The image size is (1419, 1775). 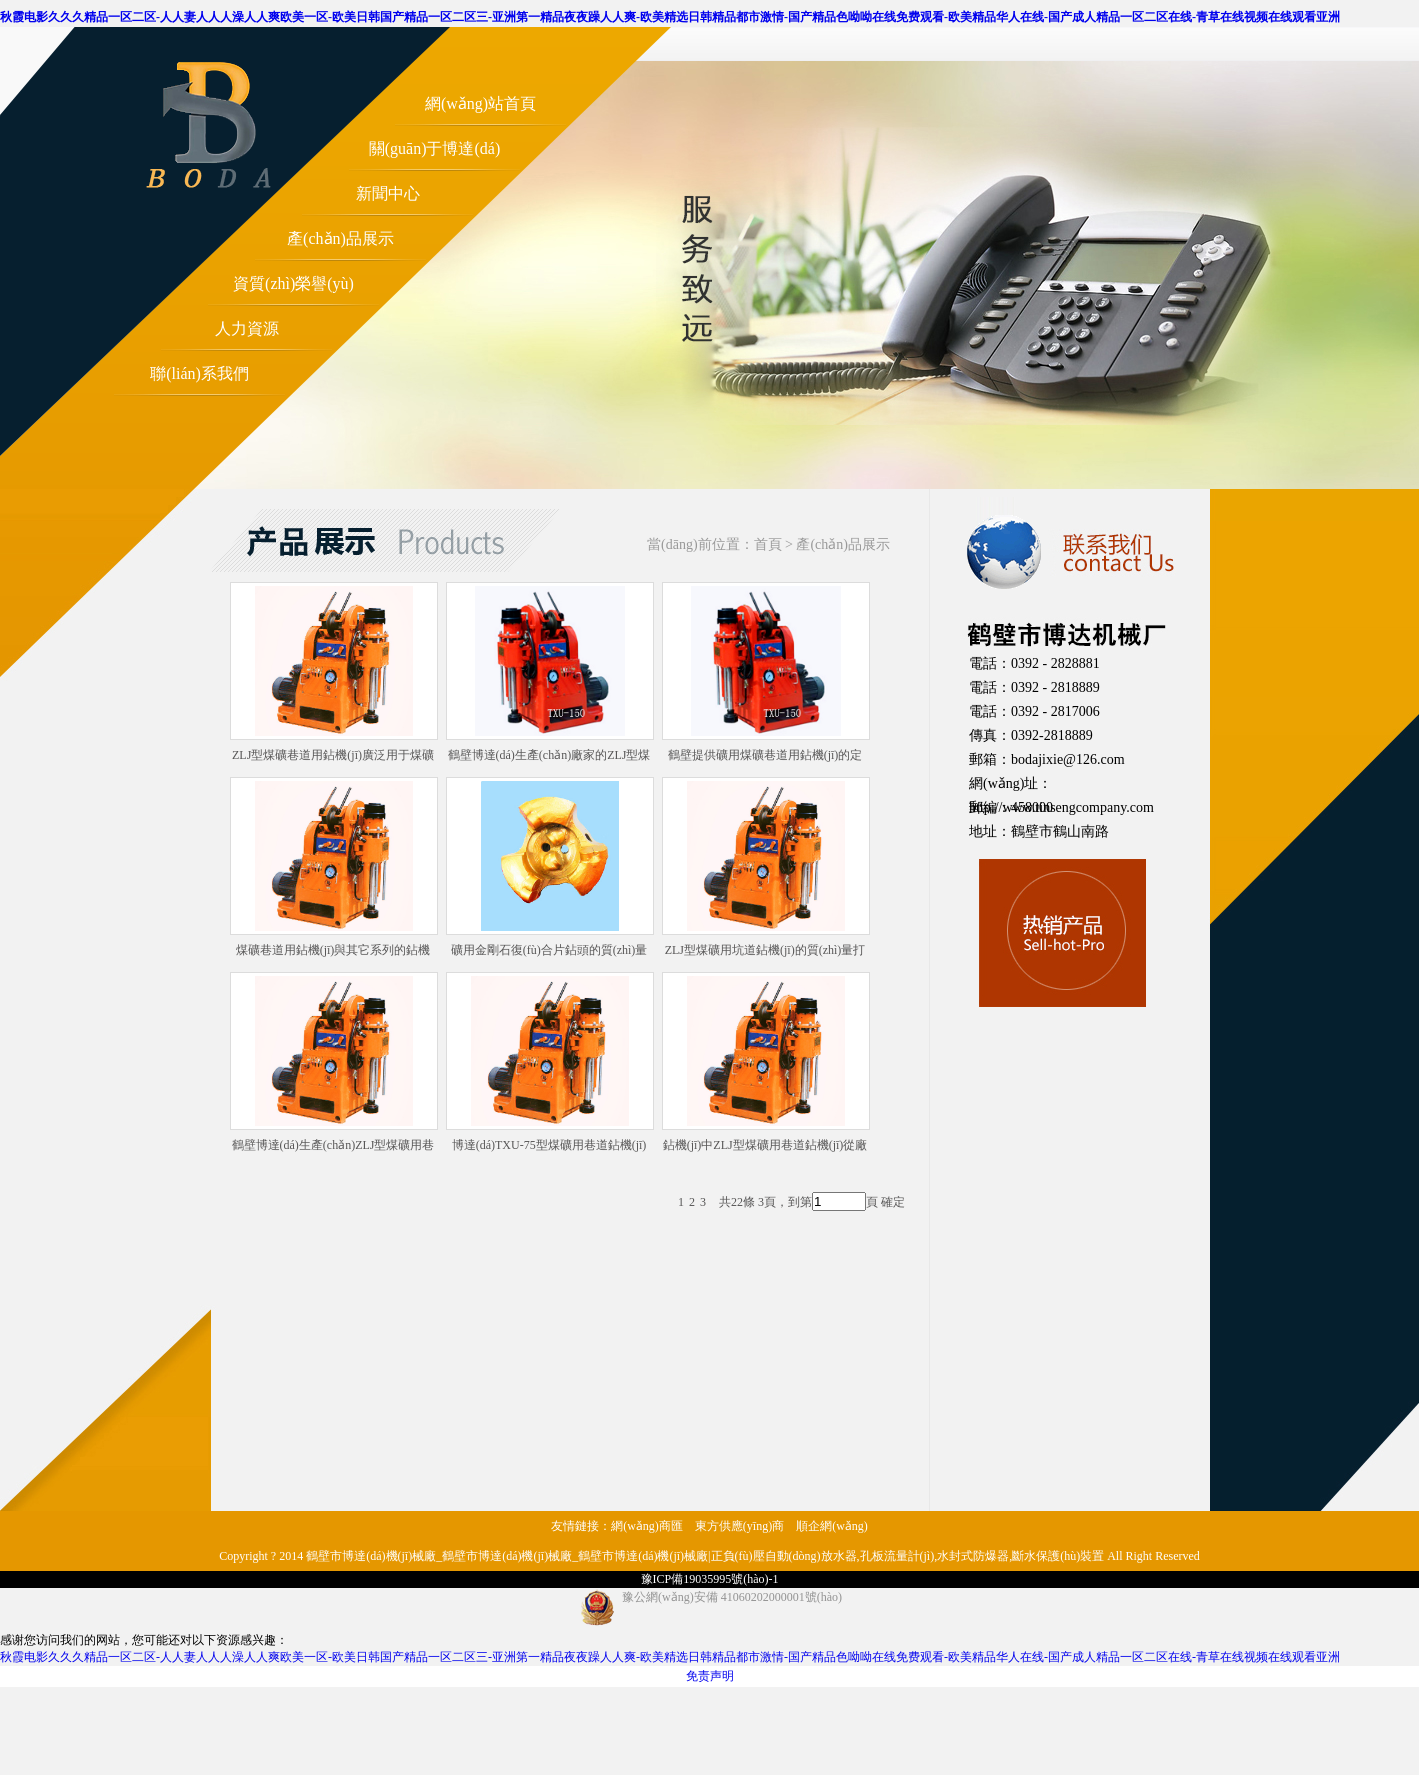 I want to click on 關(guān)于博達(dá), so click(x=435, y=148).